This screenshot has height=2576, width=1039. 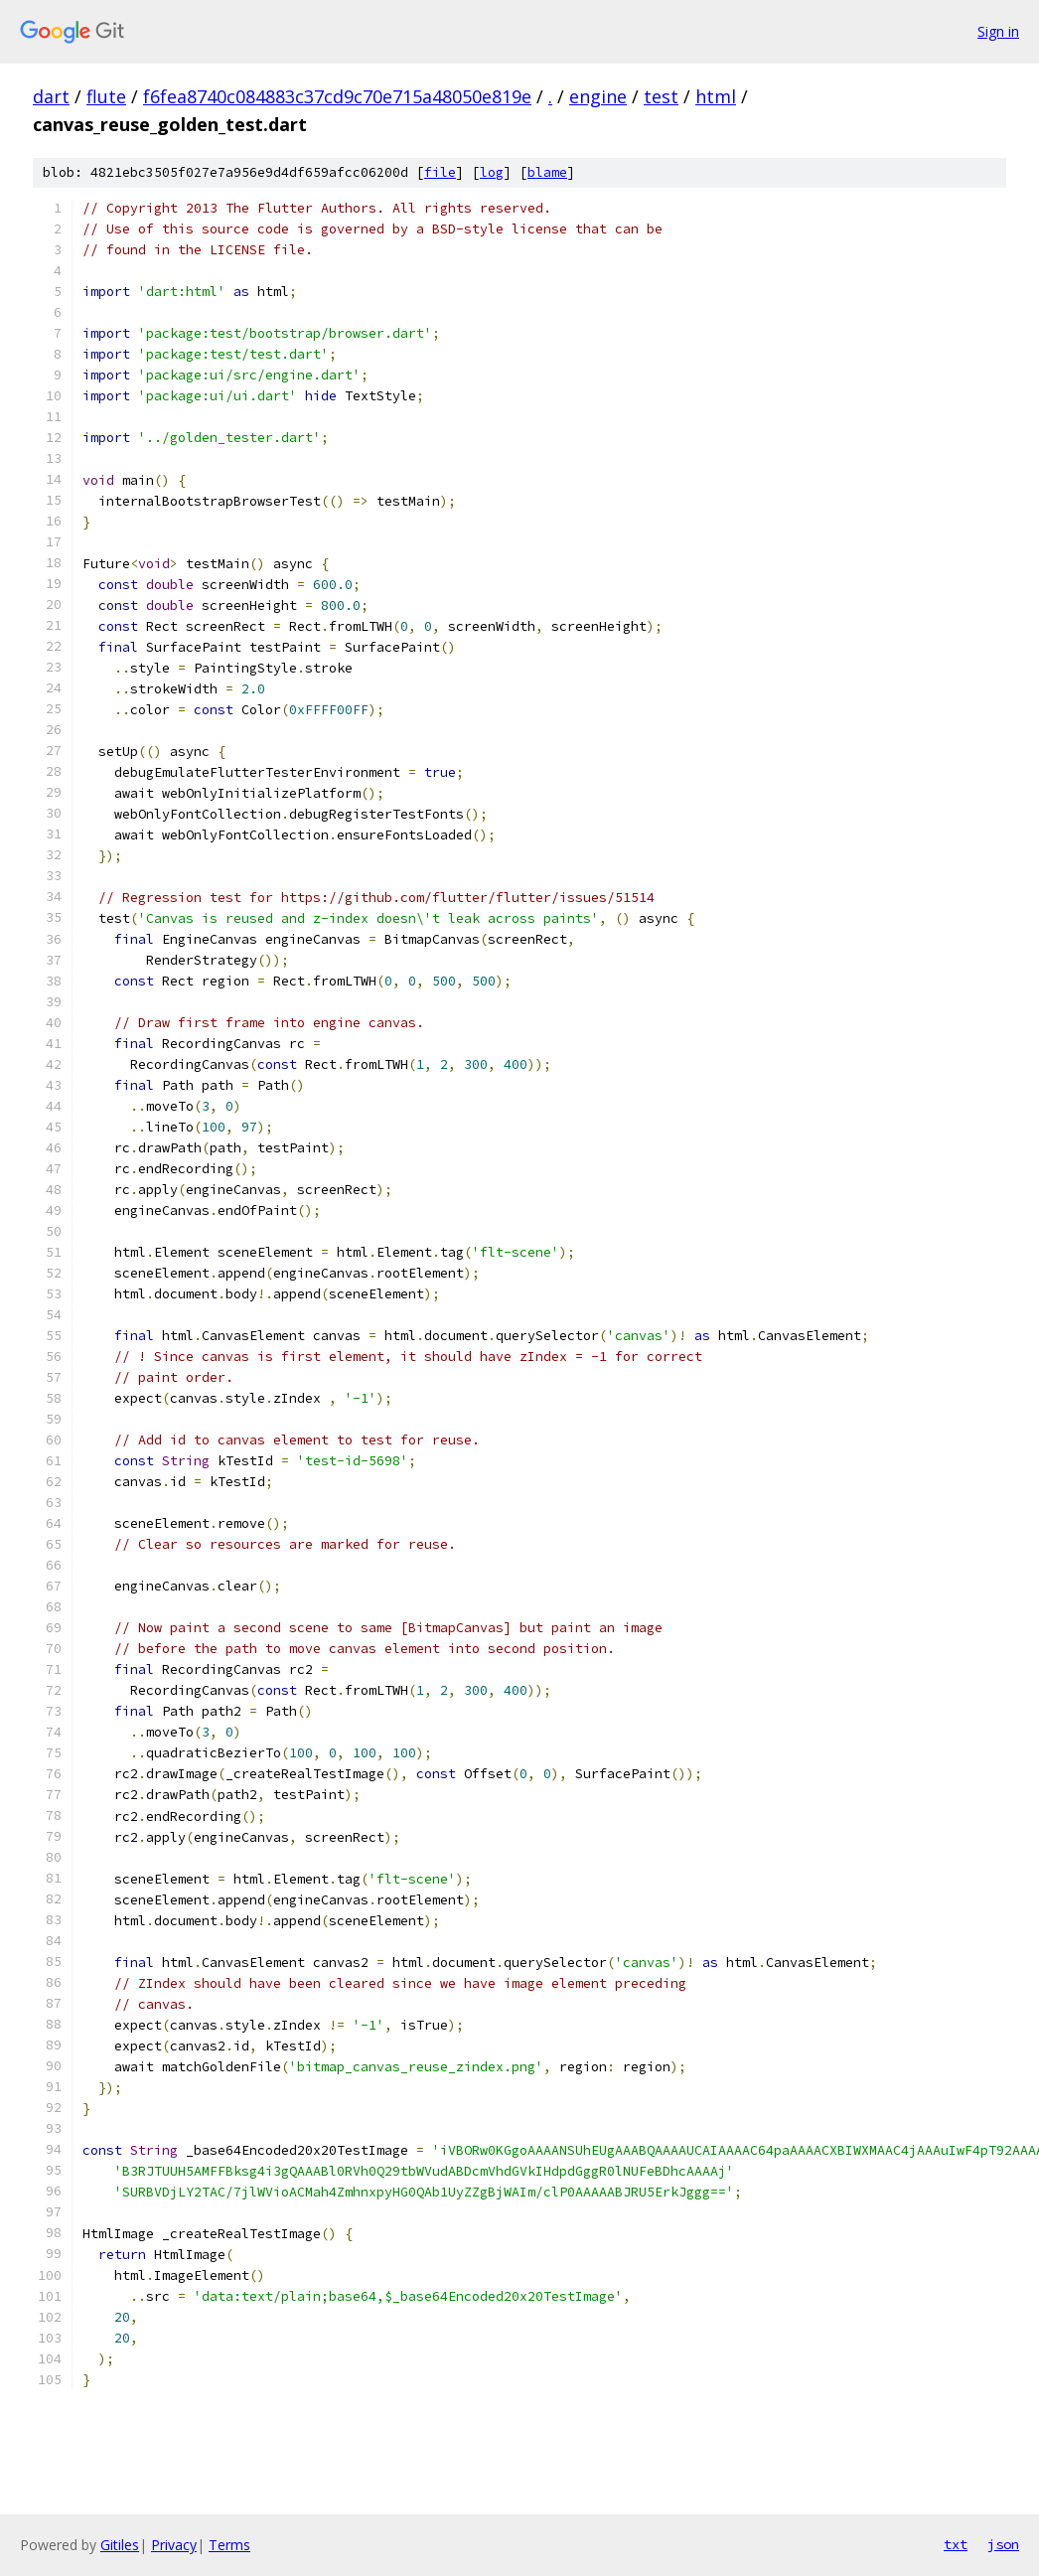 What do you see at coordinates (955, 2544) in the screenshot?
I see `txt` at bounding box center [955, 2544].